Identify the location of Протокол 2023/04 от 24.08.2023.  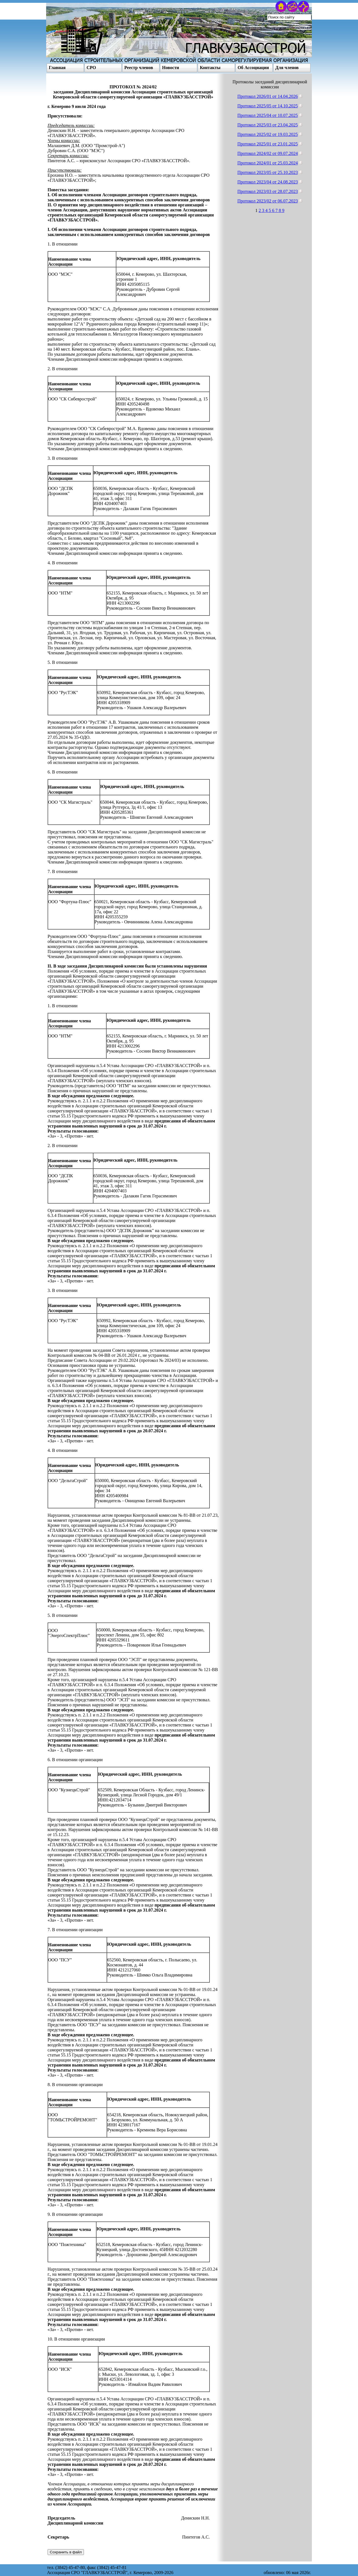
(267, 182).